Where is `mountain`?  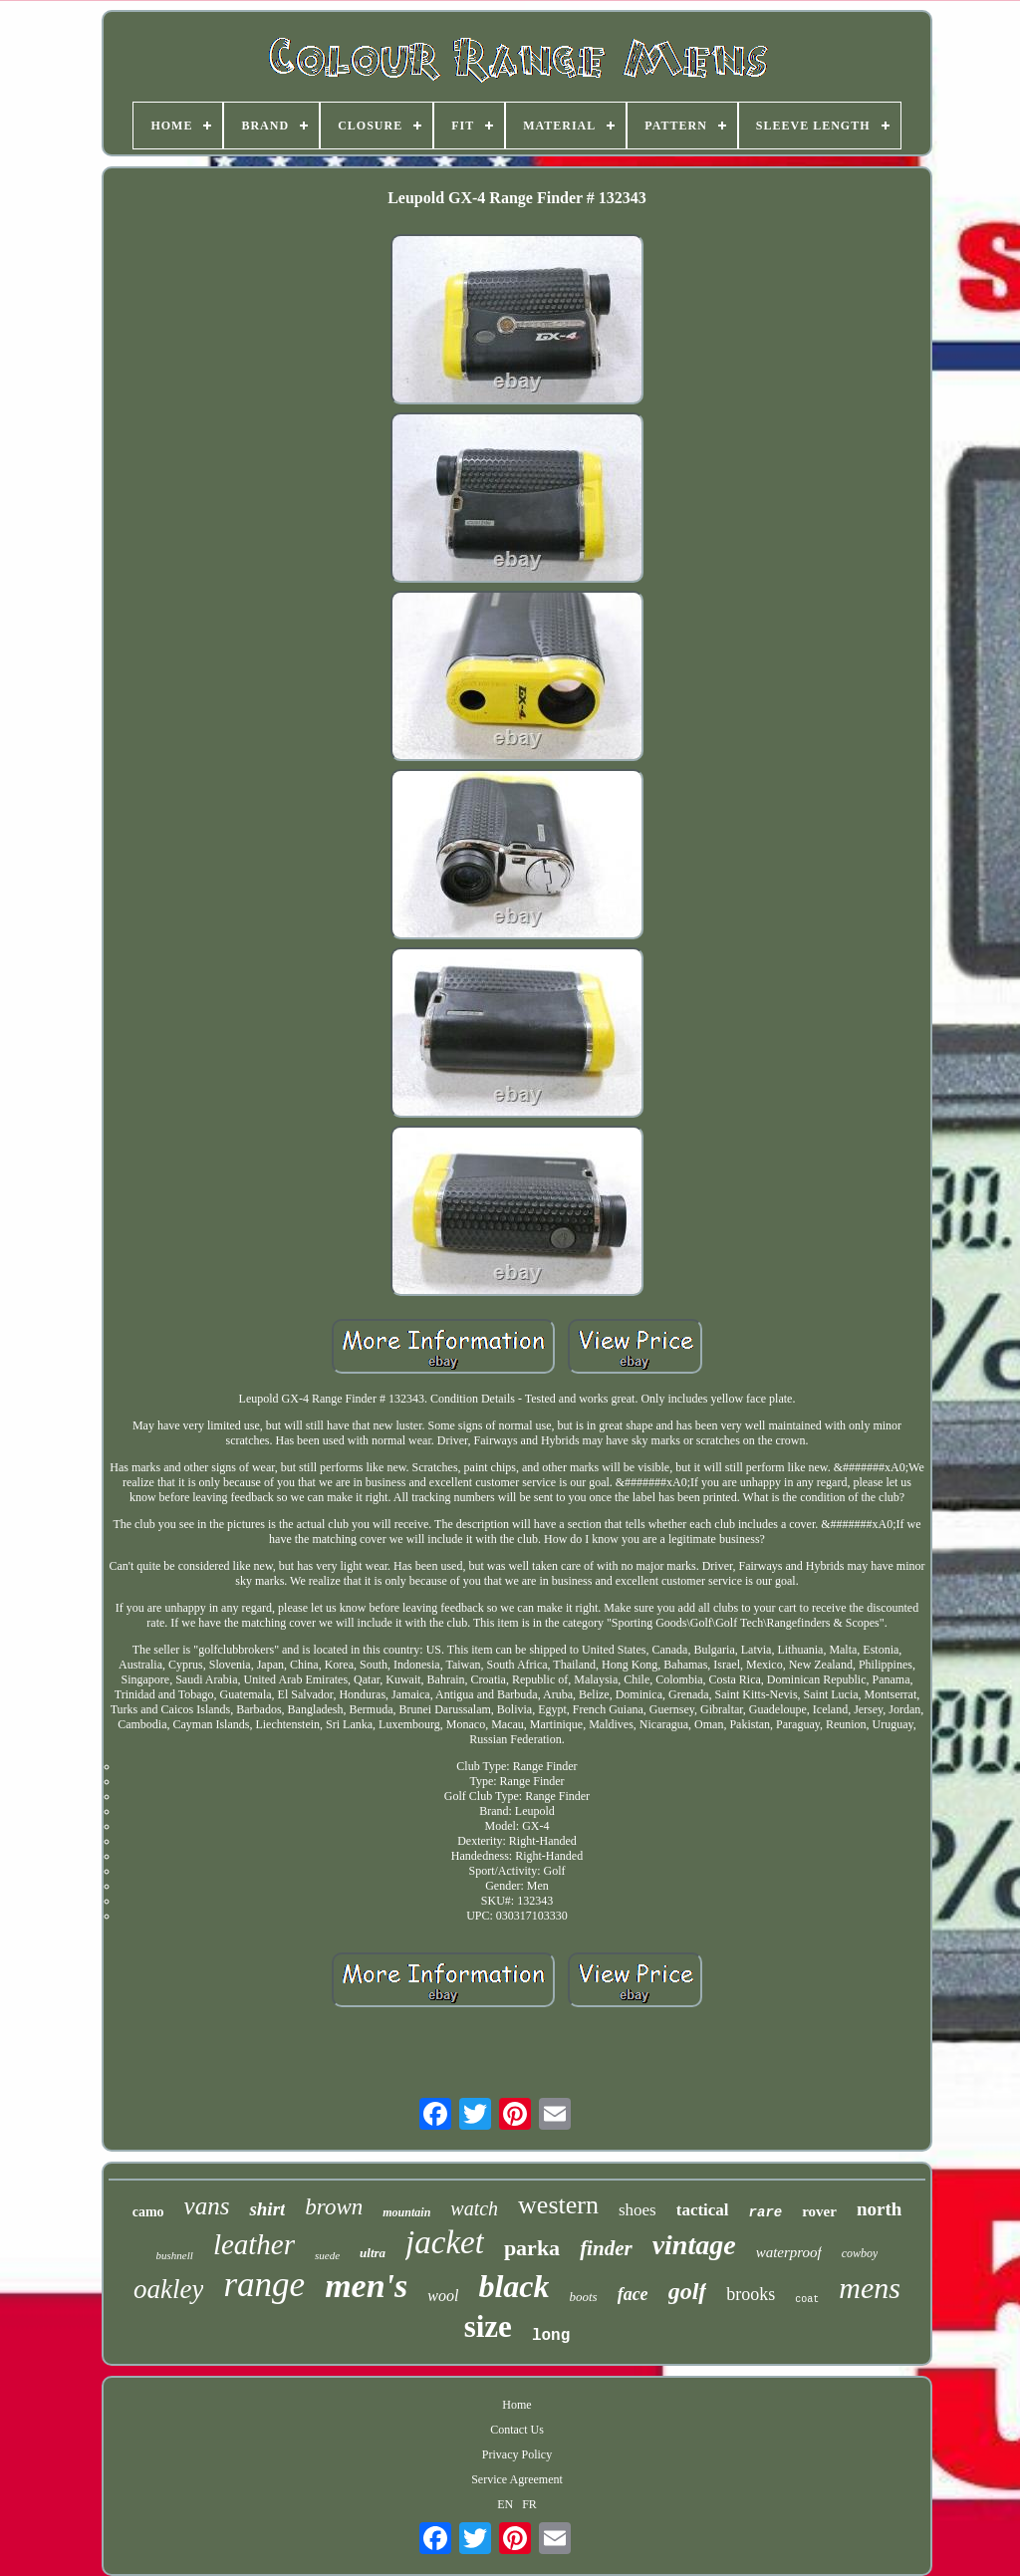 mountain is located at coordinates (406, 2212).